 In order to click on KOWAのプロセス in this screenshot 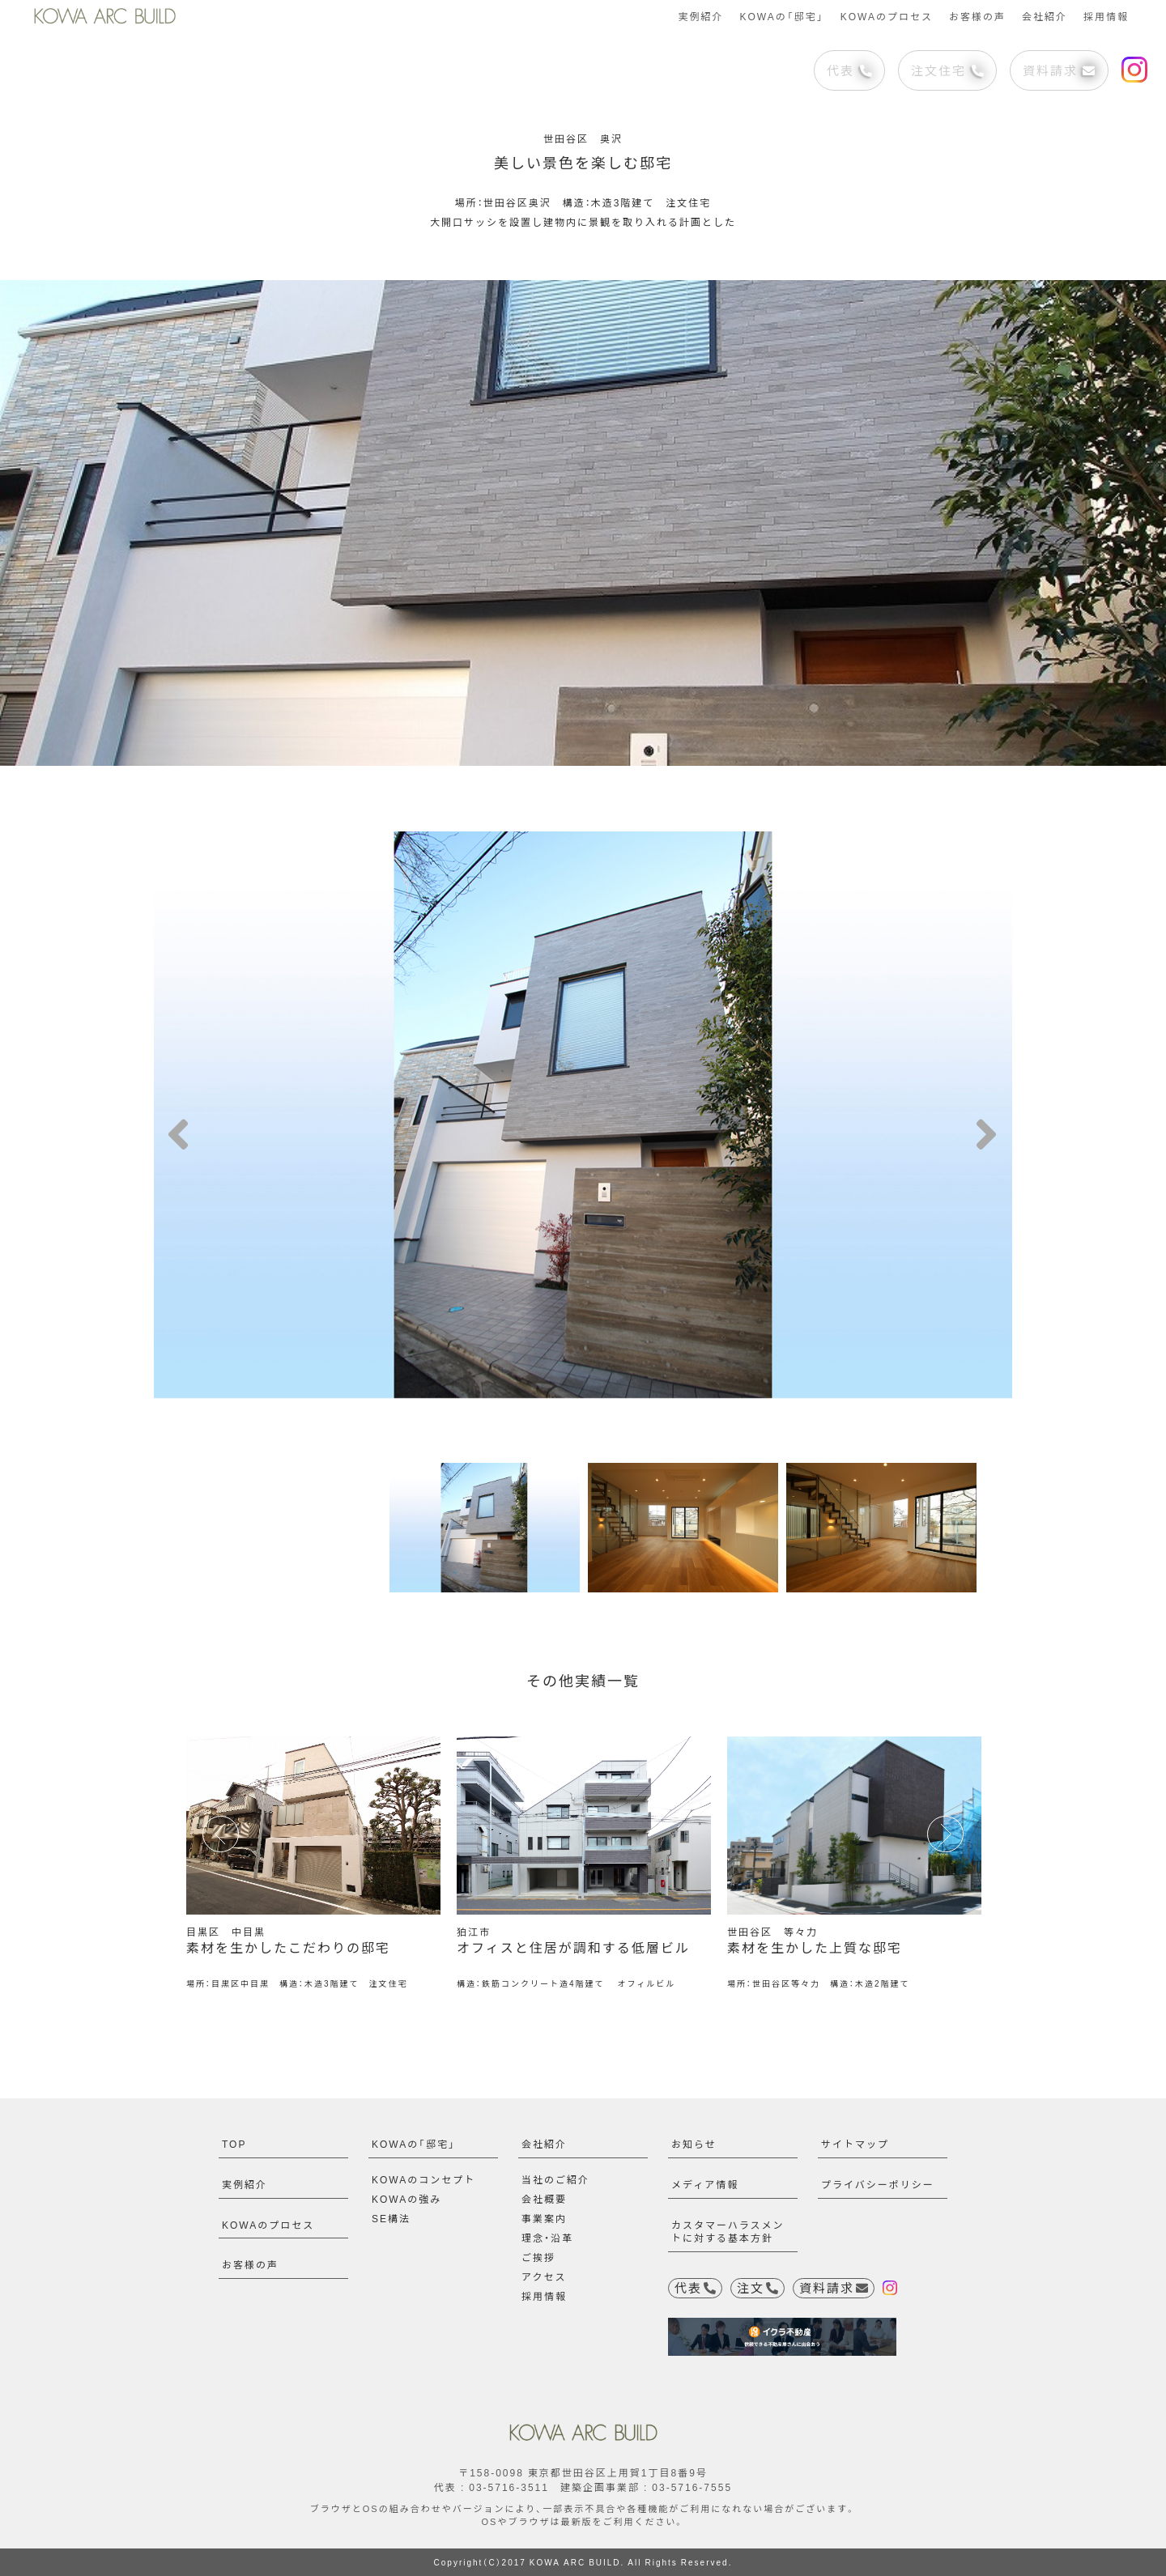, I will do `click(886, 16)`.